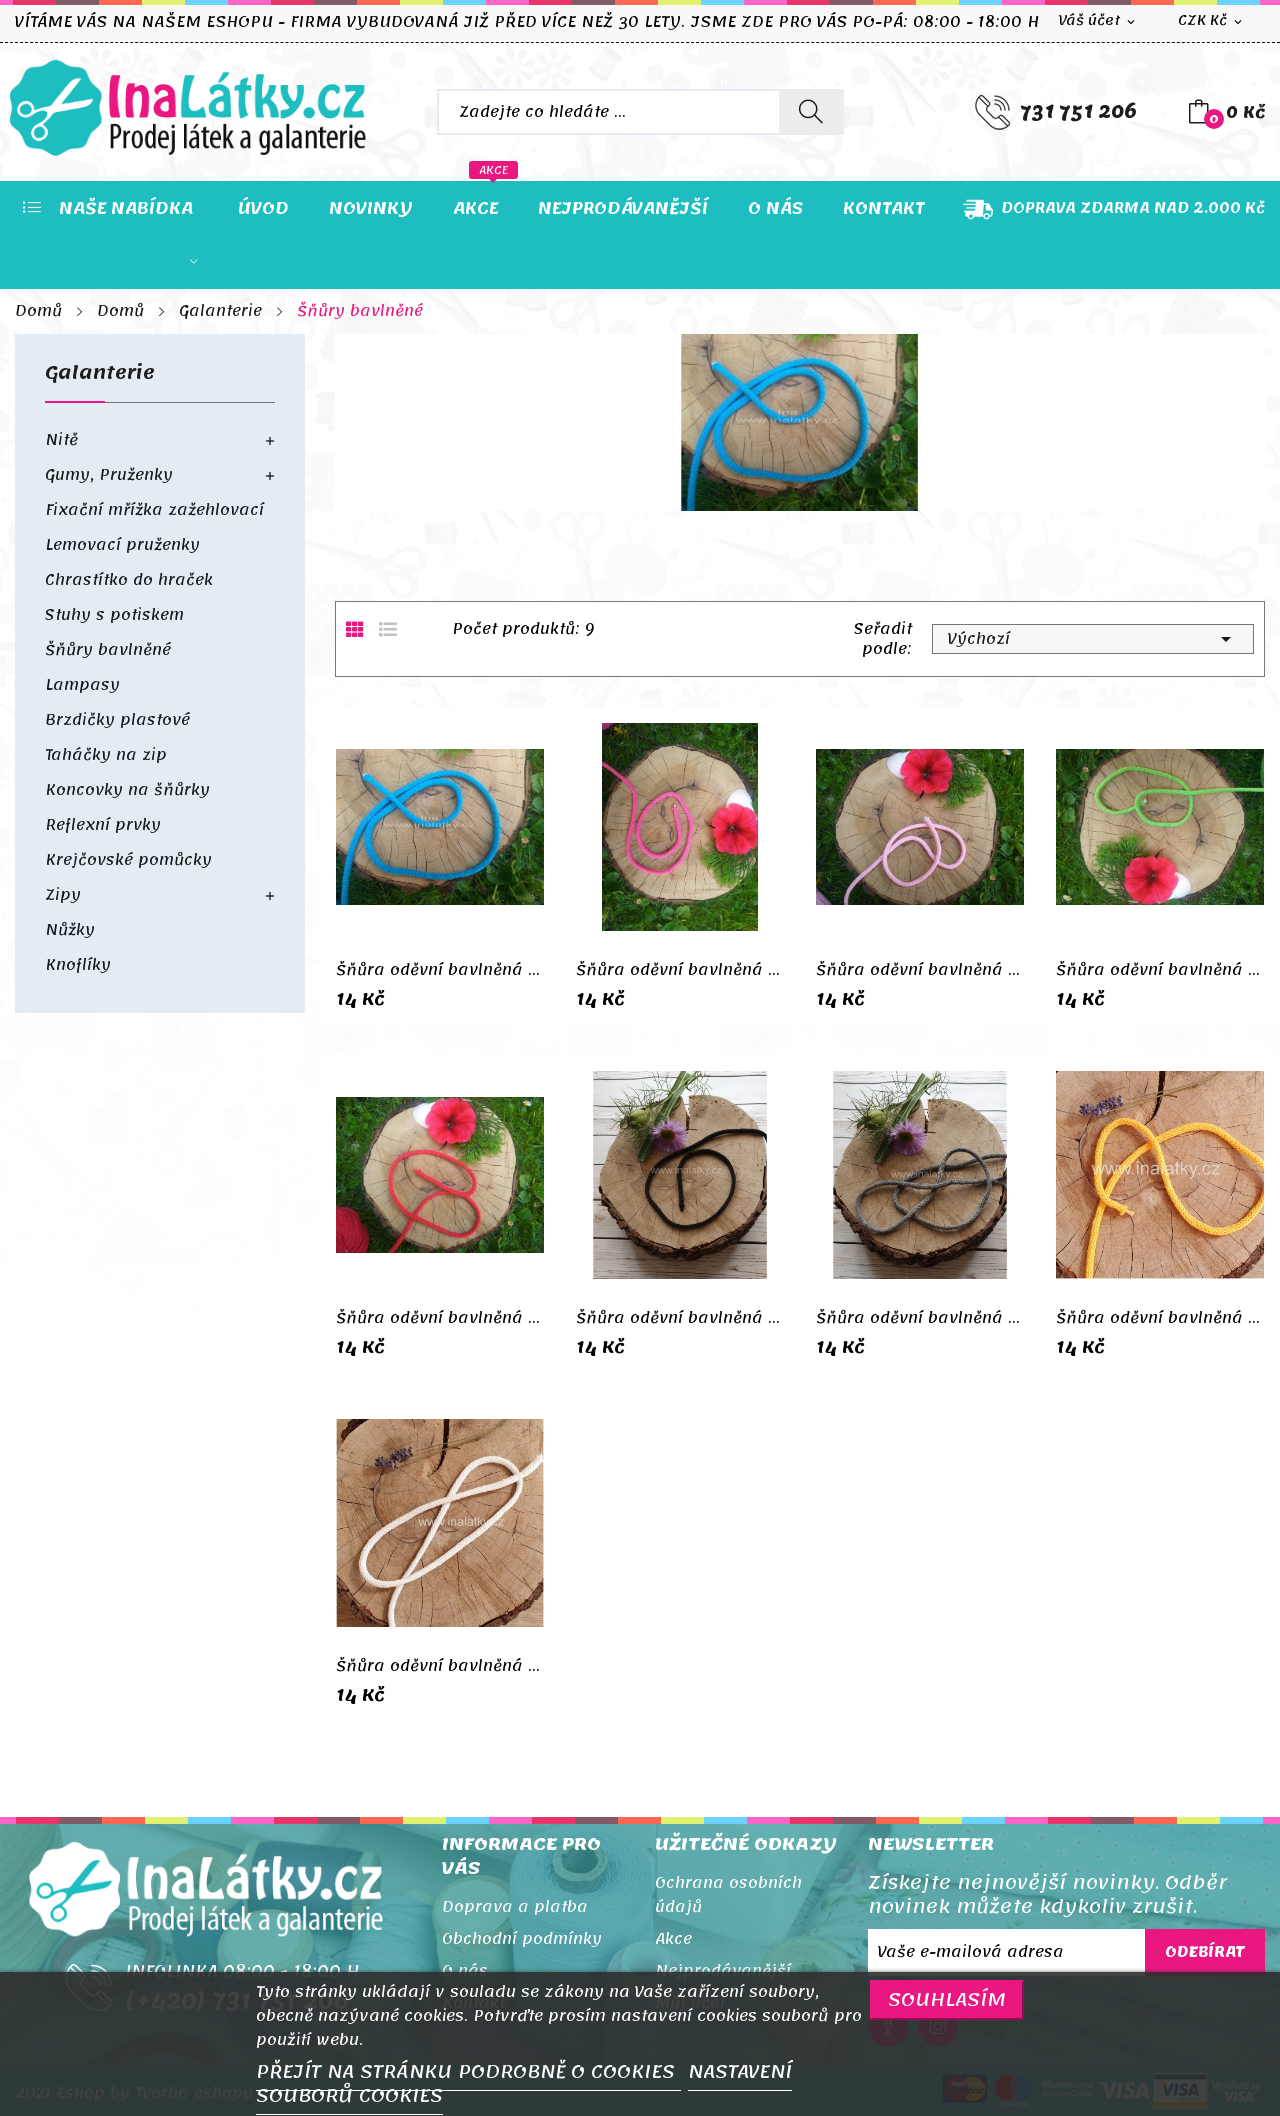 The width and height of the screenshot is (1280, 2116). What do you see at coordinates (680, 1318) in the screenshot?
I see `Šňůra oděvní bavlněná 5mm černá` at bounding box center [680, 1318].